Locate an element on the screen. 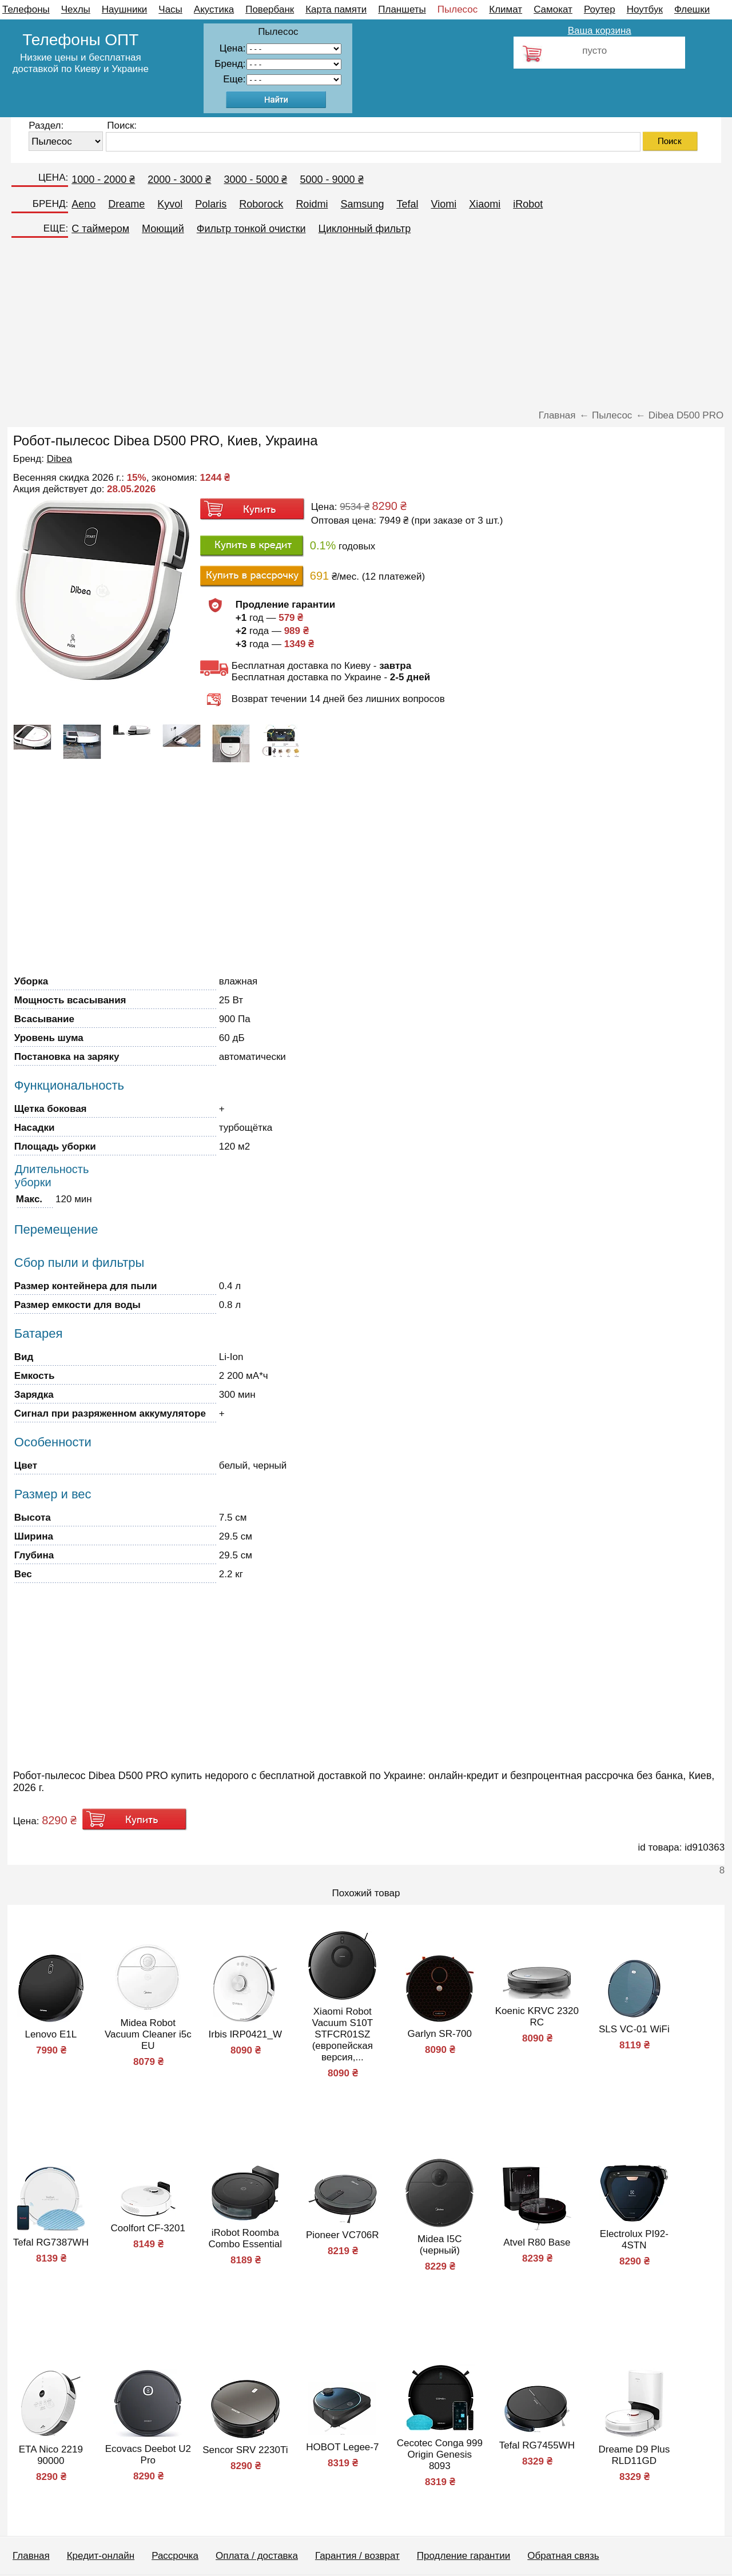 This screenshot has width=732, height=2576. Dreame is located at coordinates (126, 204).